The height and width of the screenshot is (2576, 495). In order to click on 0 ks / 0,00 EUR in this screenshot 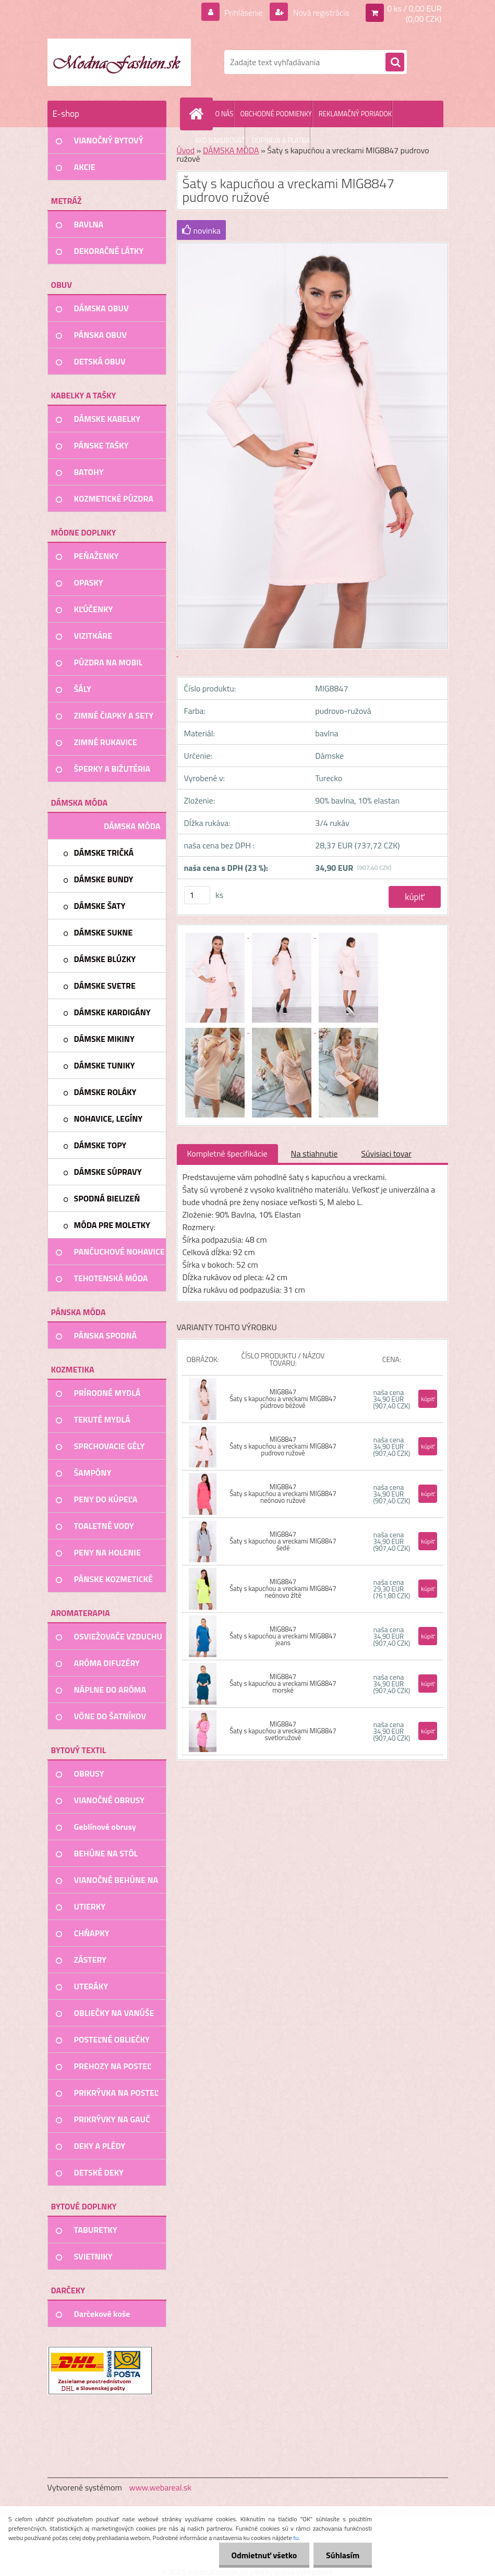, I will do `click(414, 8)`.